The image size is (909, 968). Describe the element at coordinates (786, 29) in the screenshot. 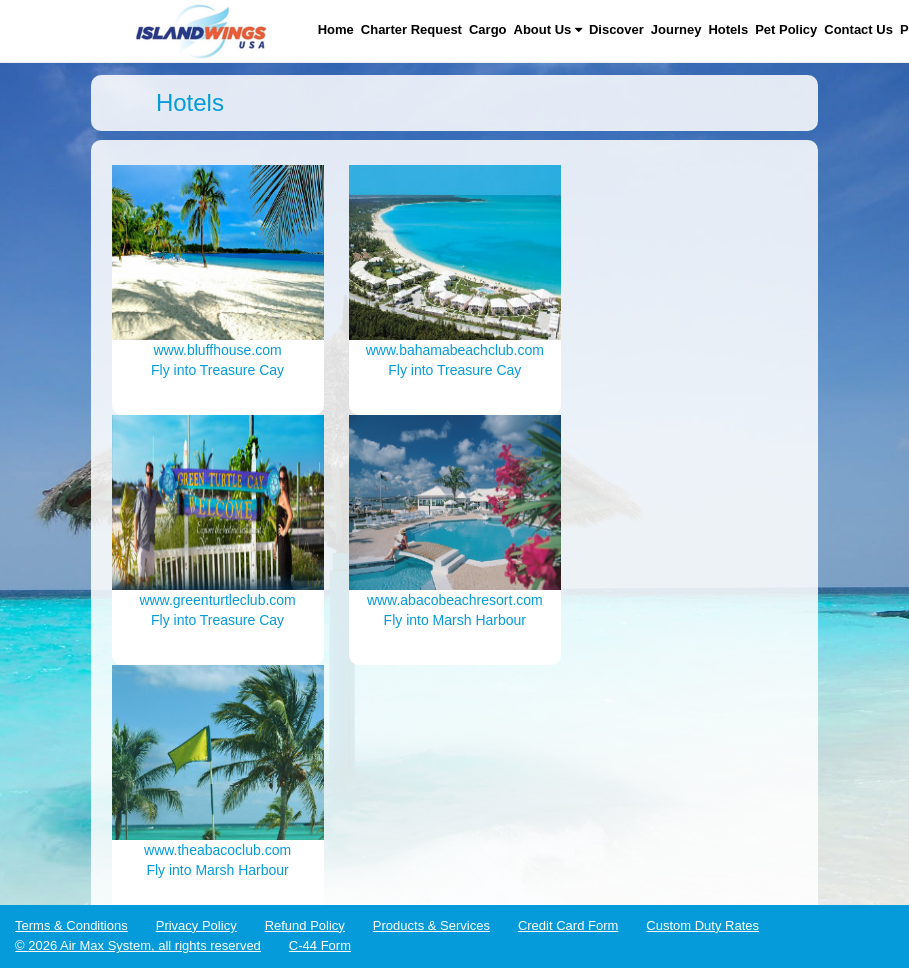

I see `Pet Policy` at that location.